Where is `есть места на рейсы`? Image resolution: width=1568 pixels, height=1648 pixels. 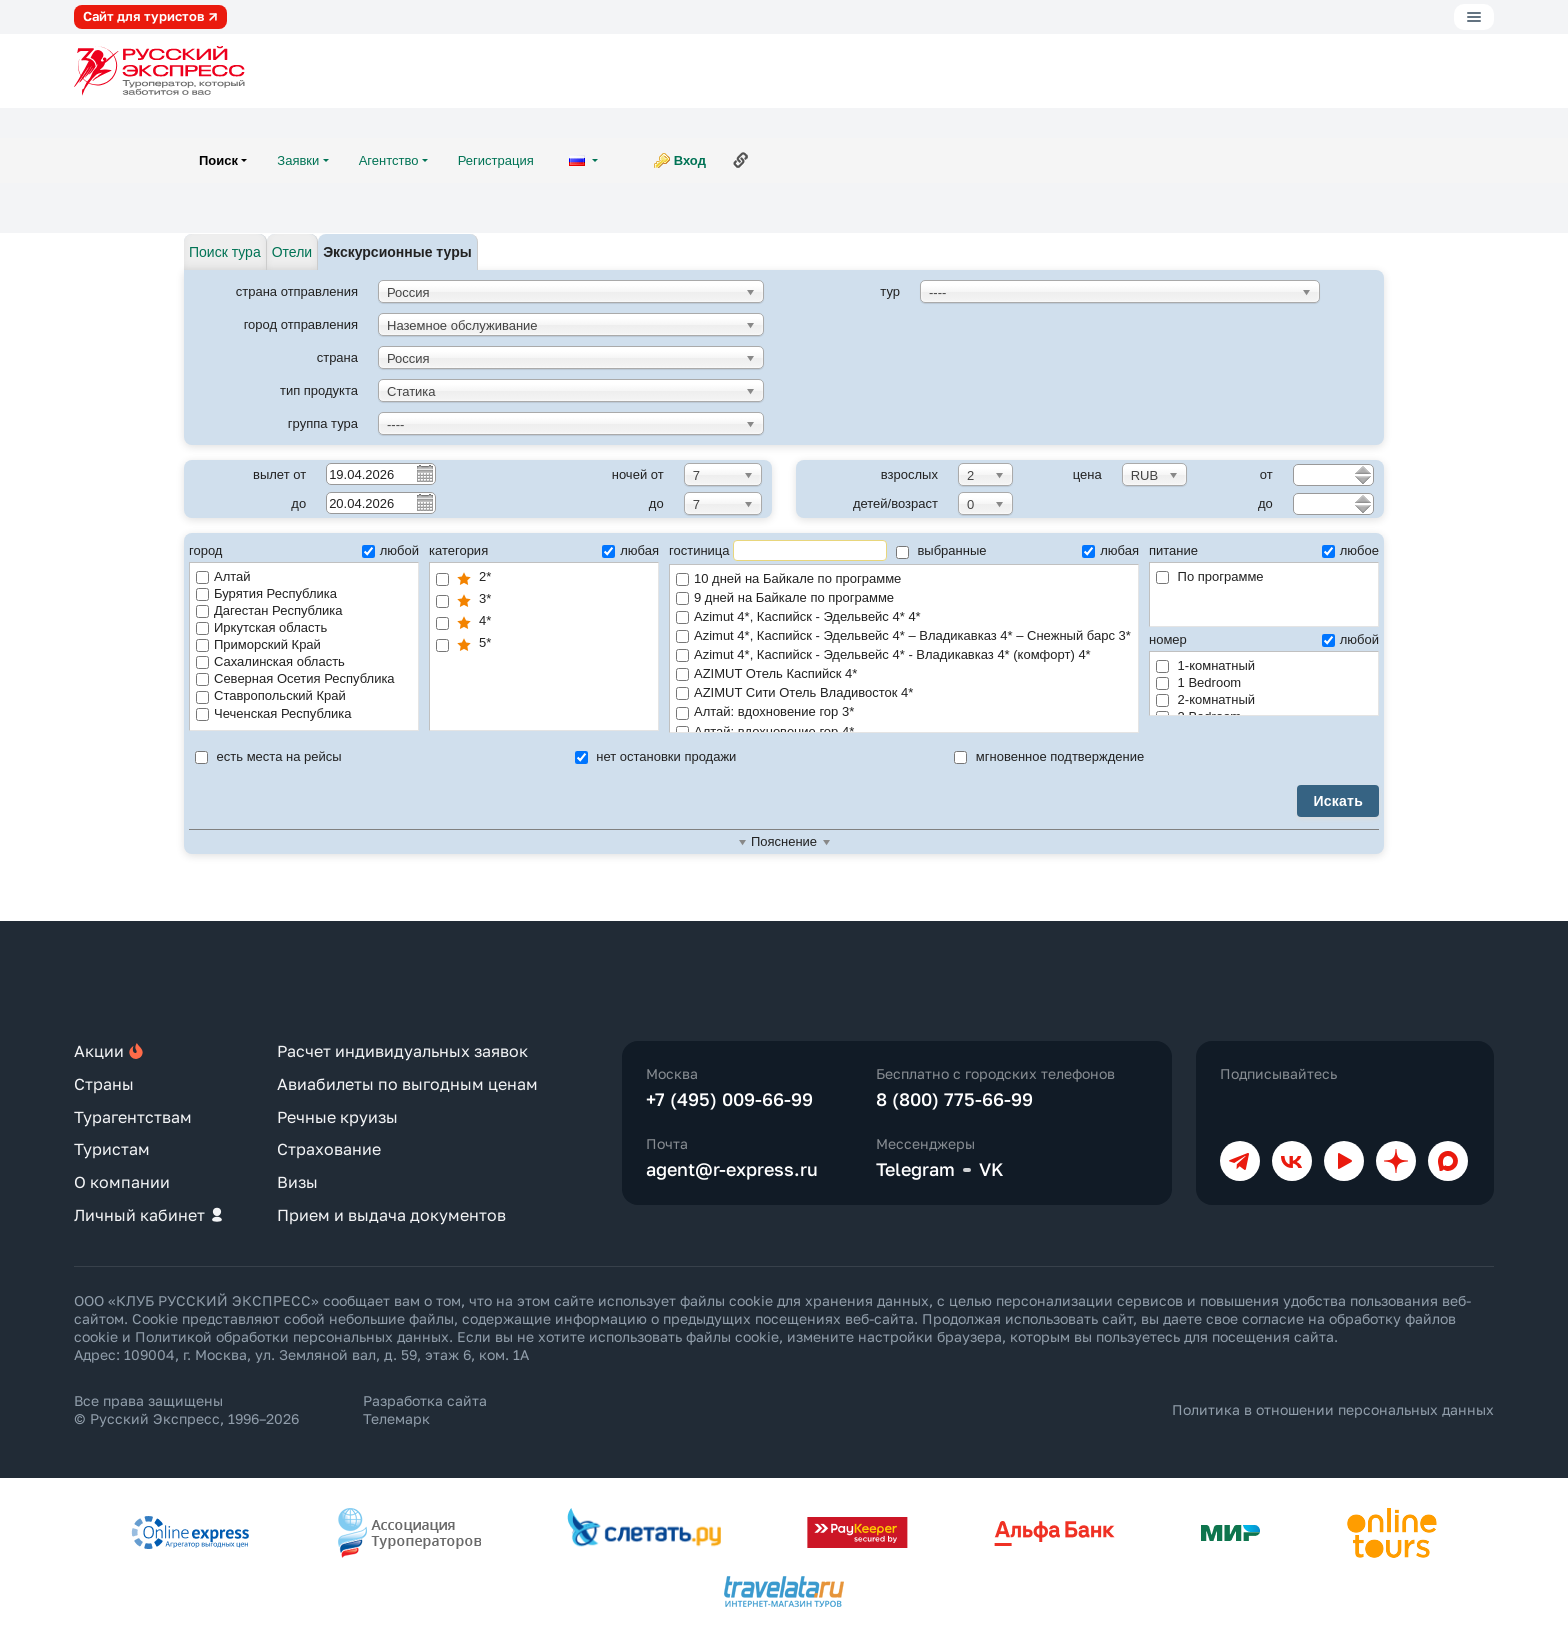
есть места на рейсы is located at coordinates (268, 756).